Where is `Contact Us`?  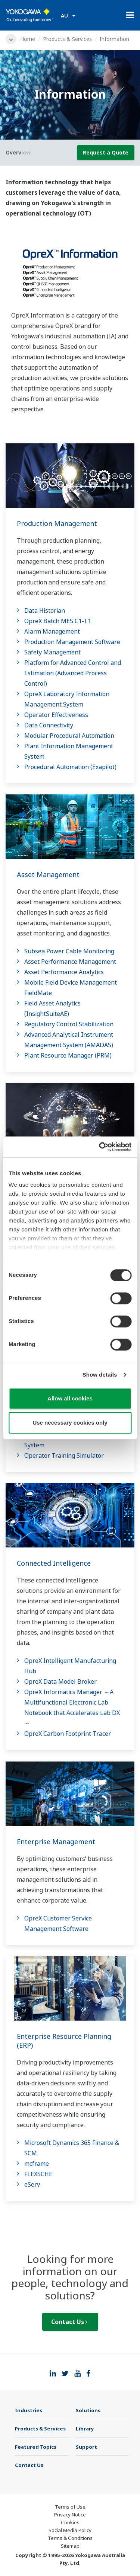
Contact Us is located at coordinates (69, 2322).